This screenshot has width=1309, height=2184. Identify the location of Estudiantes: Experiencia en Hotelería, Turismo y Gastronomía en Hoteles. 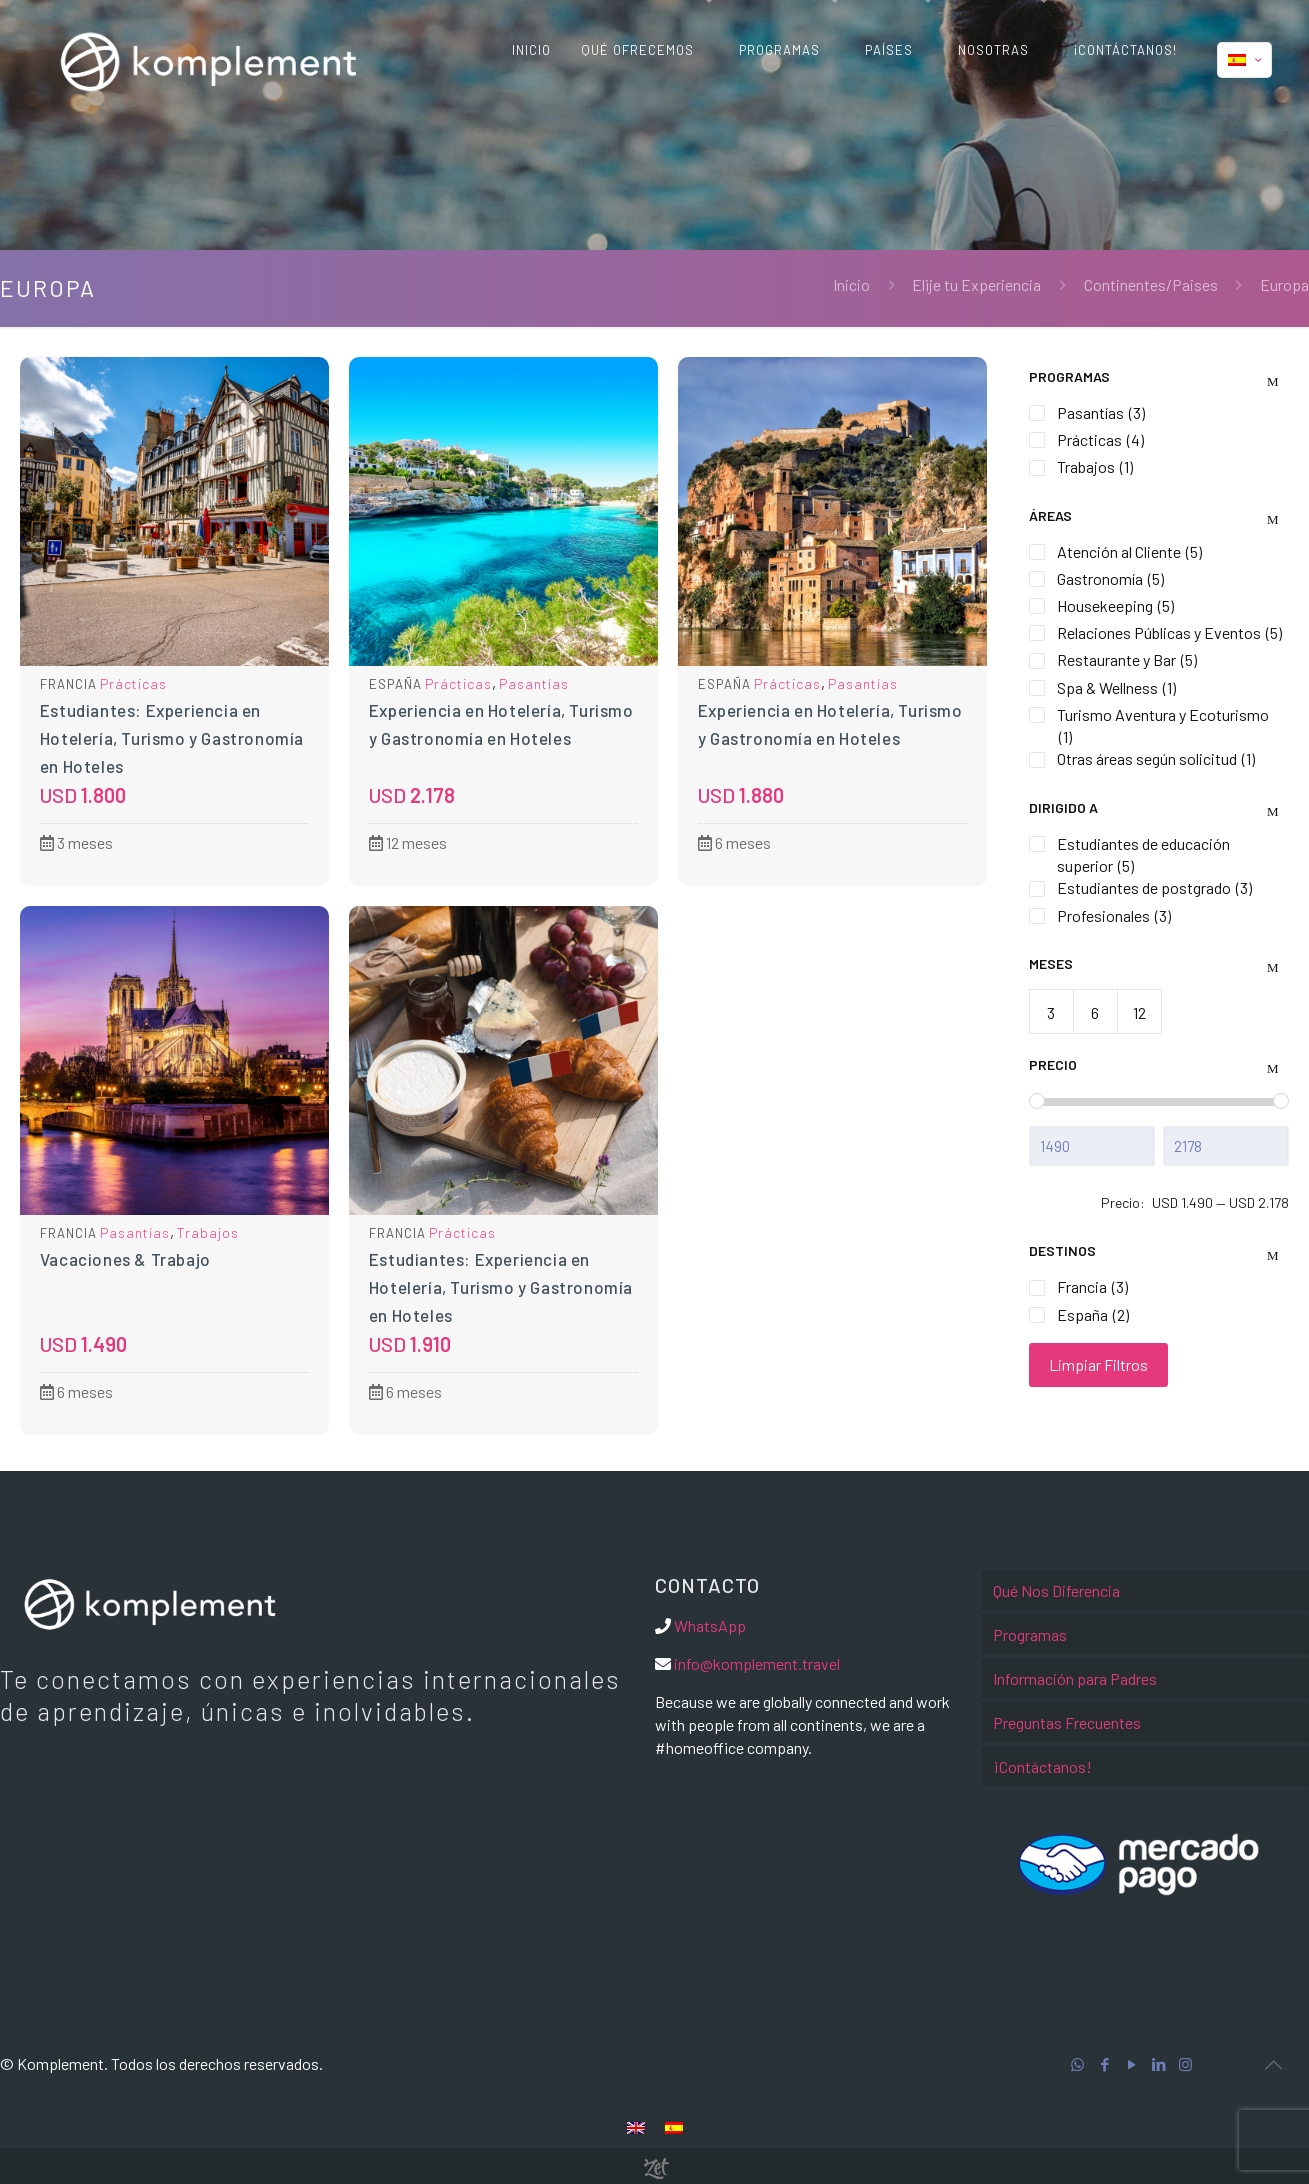
(172, 738).